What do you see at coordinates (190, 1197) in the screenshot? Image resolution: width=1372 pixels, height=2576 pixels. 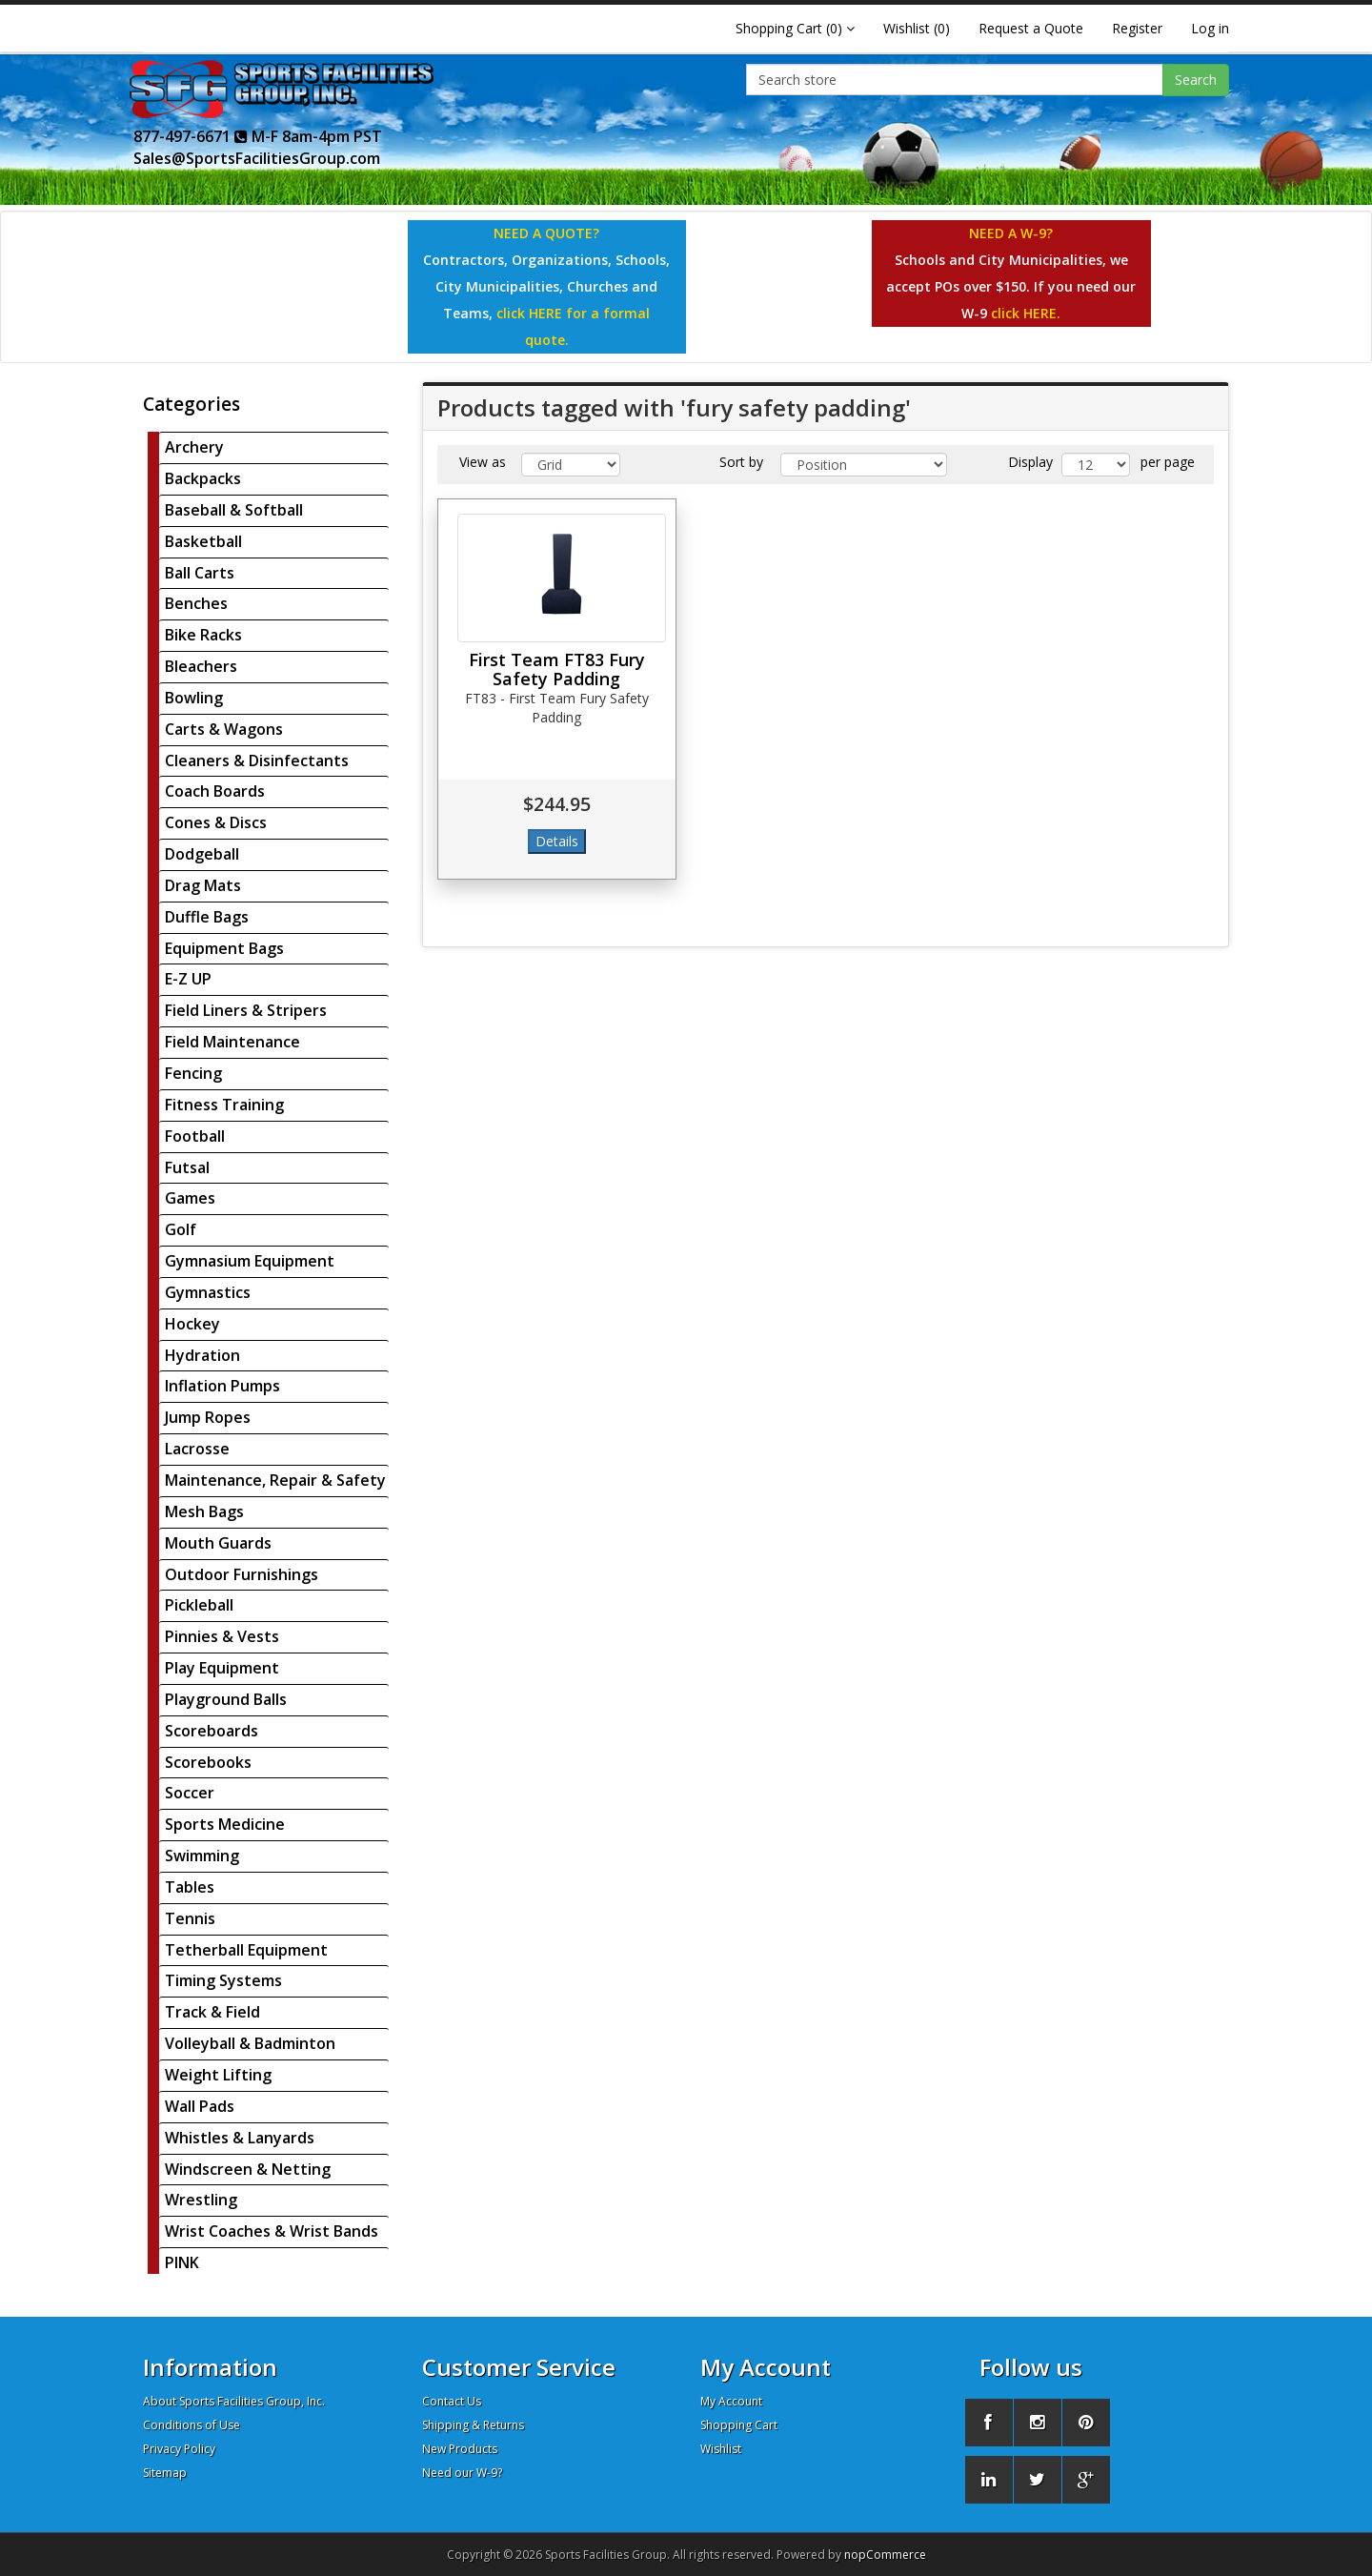 I see `Games` at bounding box center [190, 1197].